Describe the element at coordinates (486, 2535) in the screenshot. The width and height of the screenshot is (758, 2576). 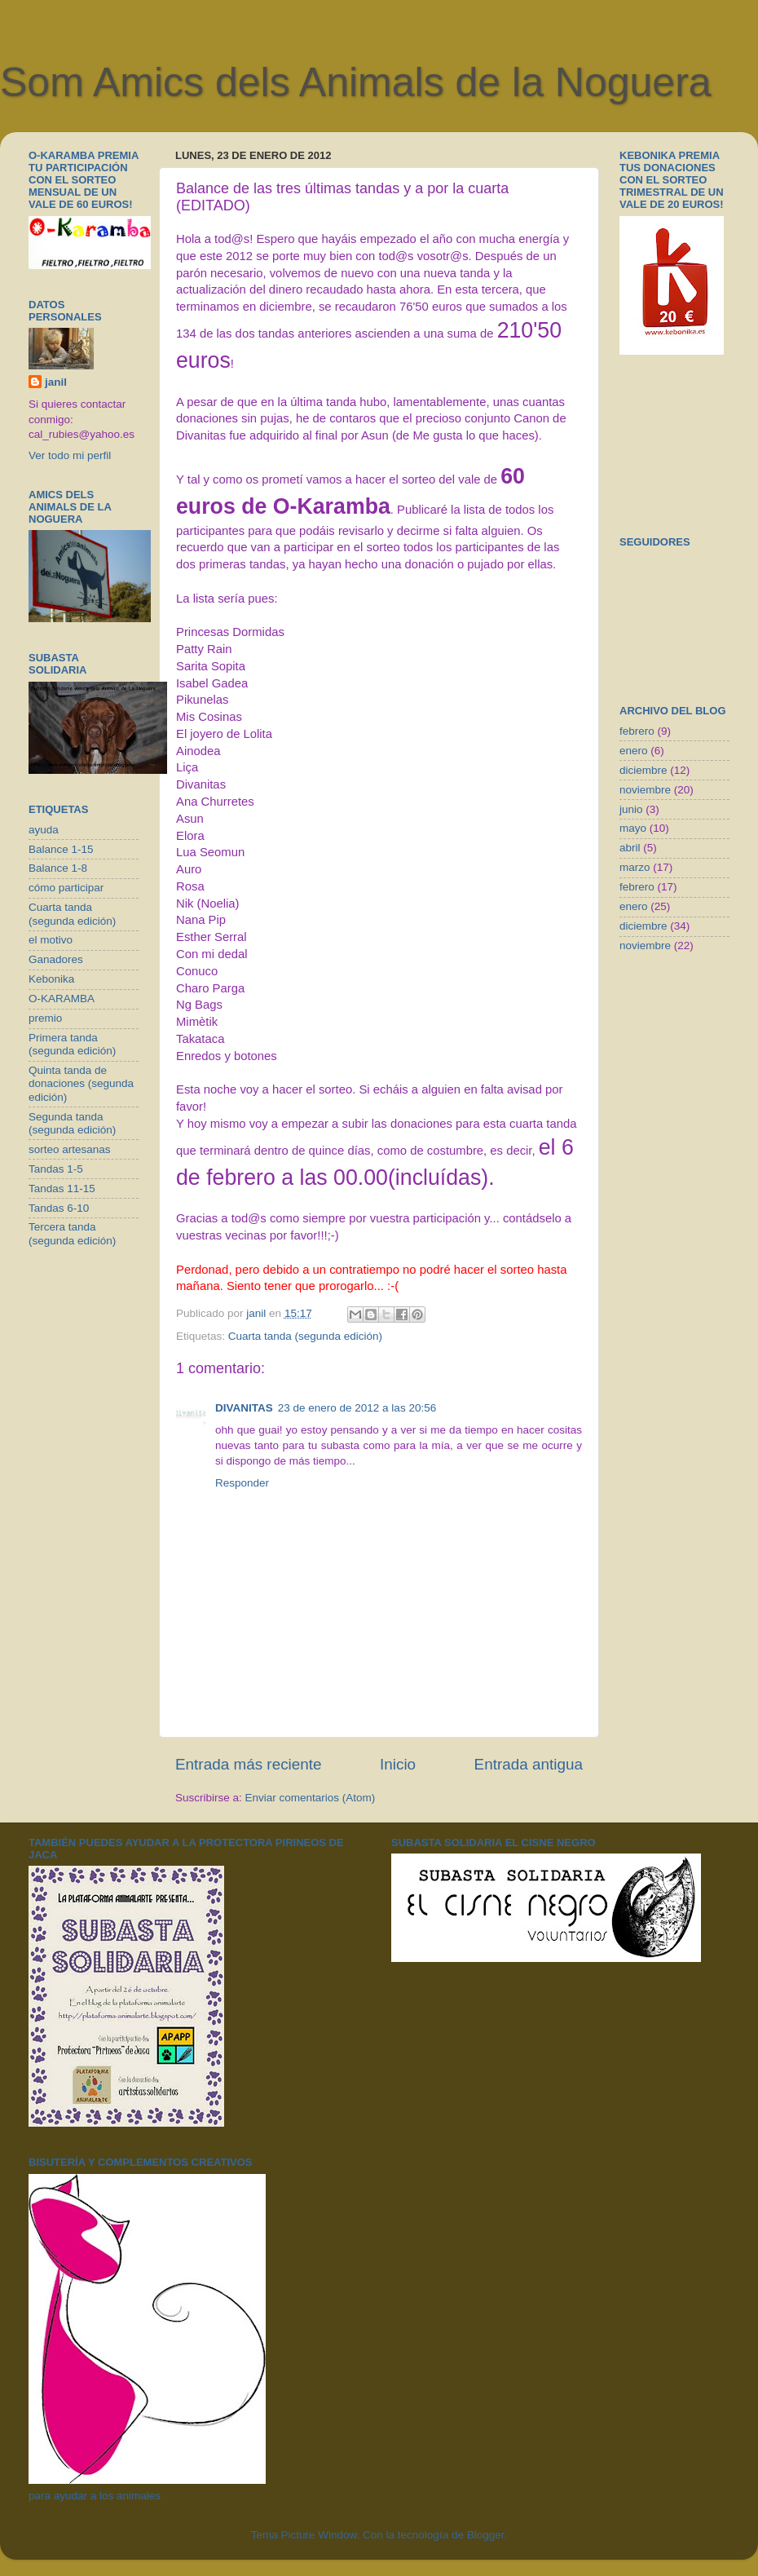
I see `Blogger` at that location.